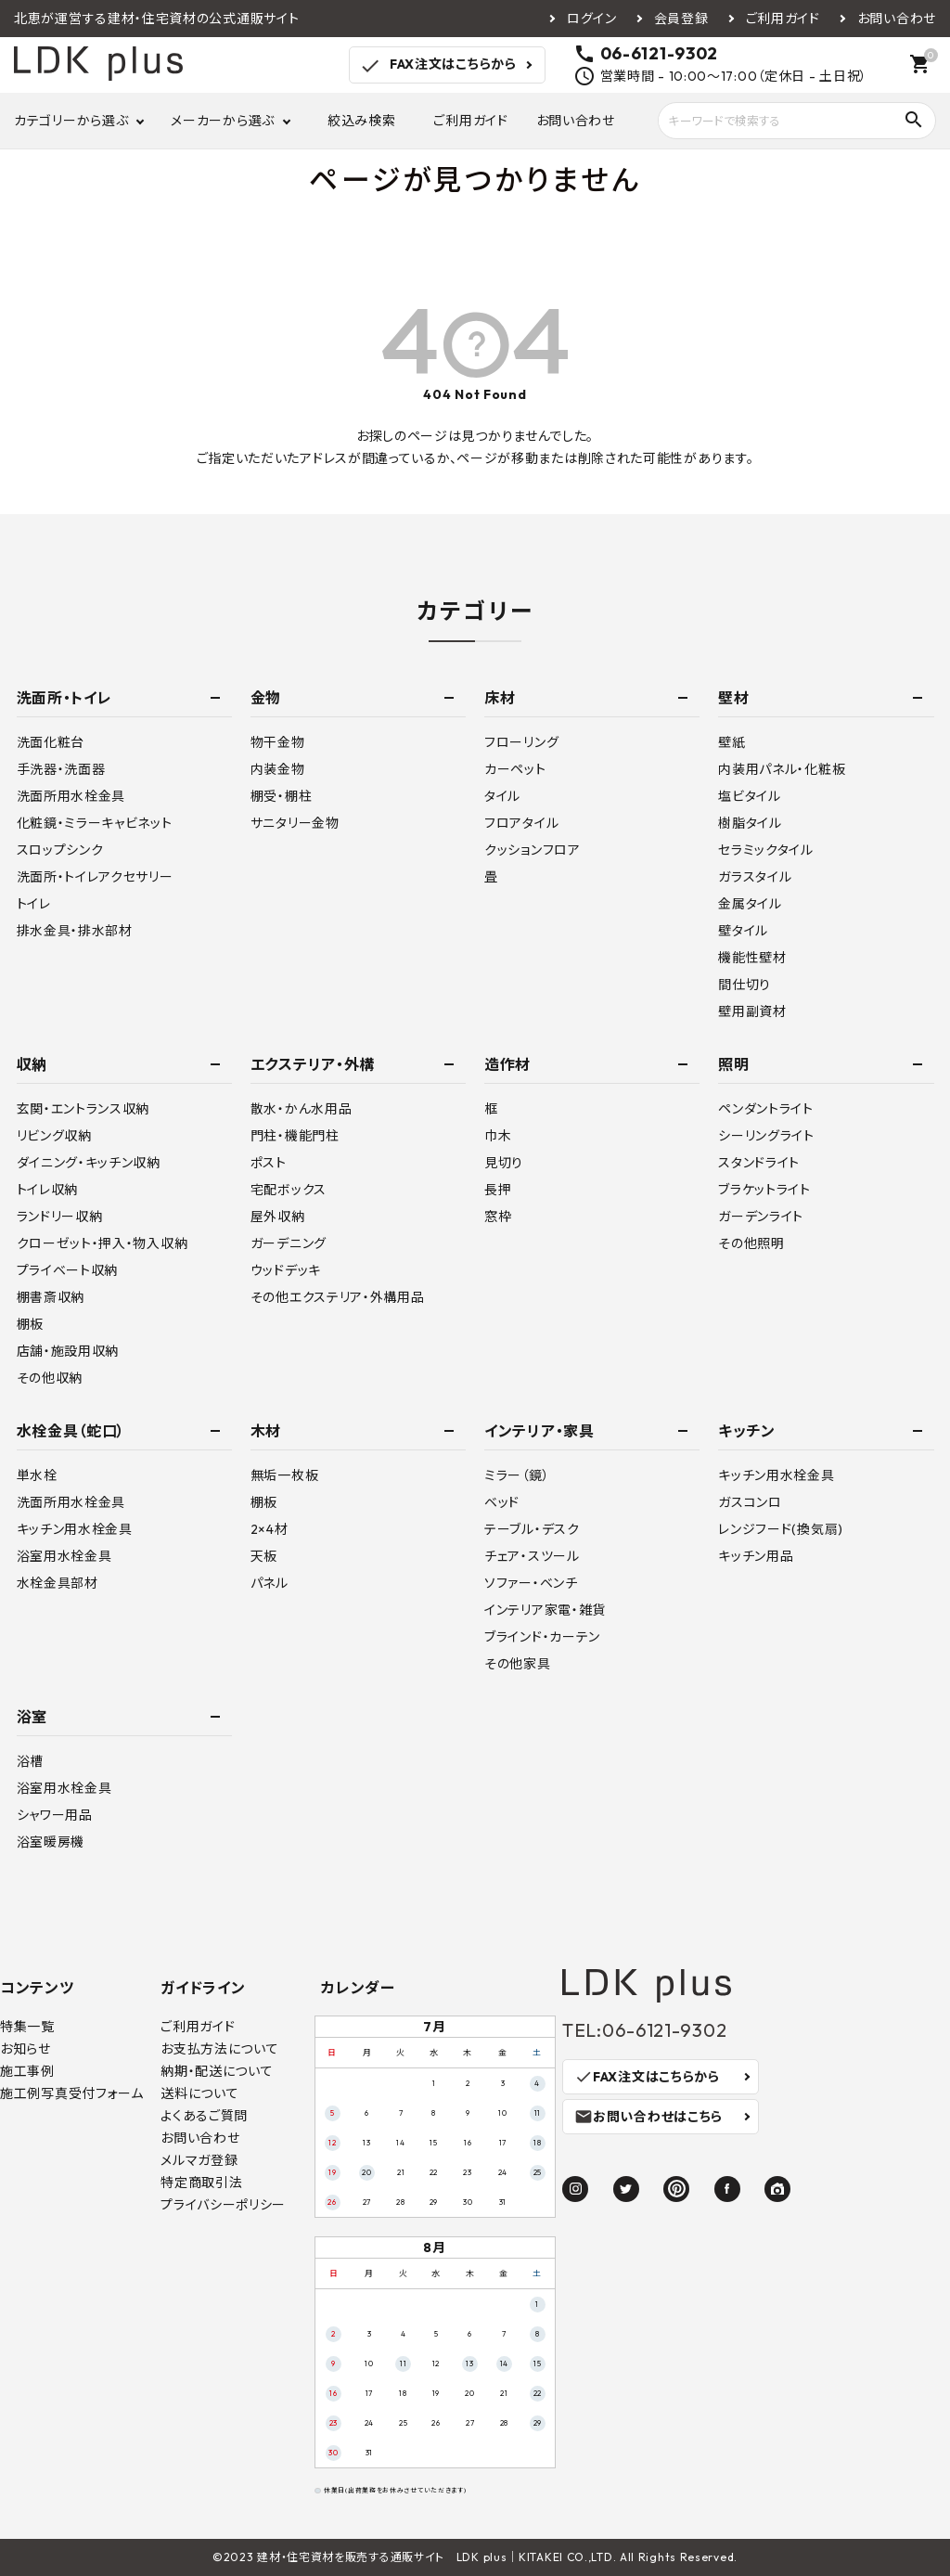 Image resolution: width=950 pixels, height=2576 pixels. What do you see at coordinates (277, 742) in the screenshot?
I see `物干金物` at bounding box center [277, 742].